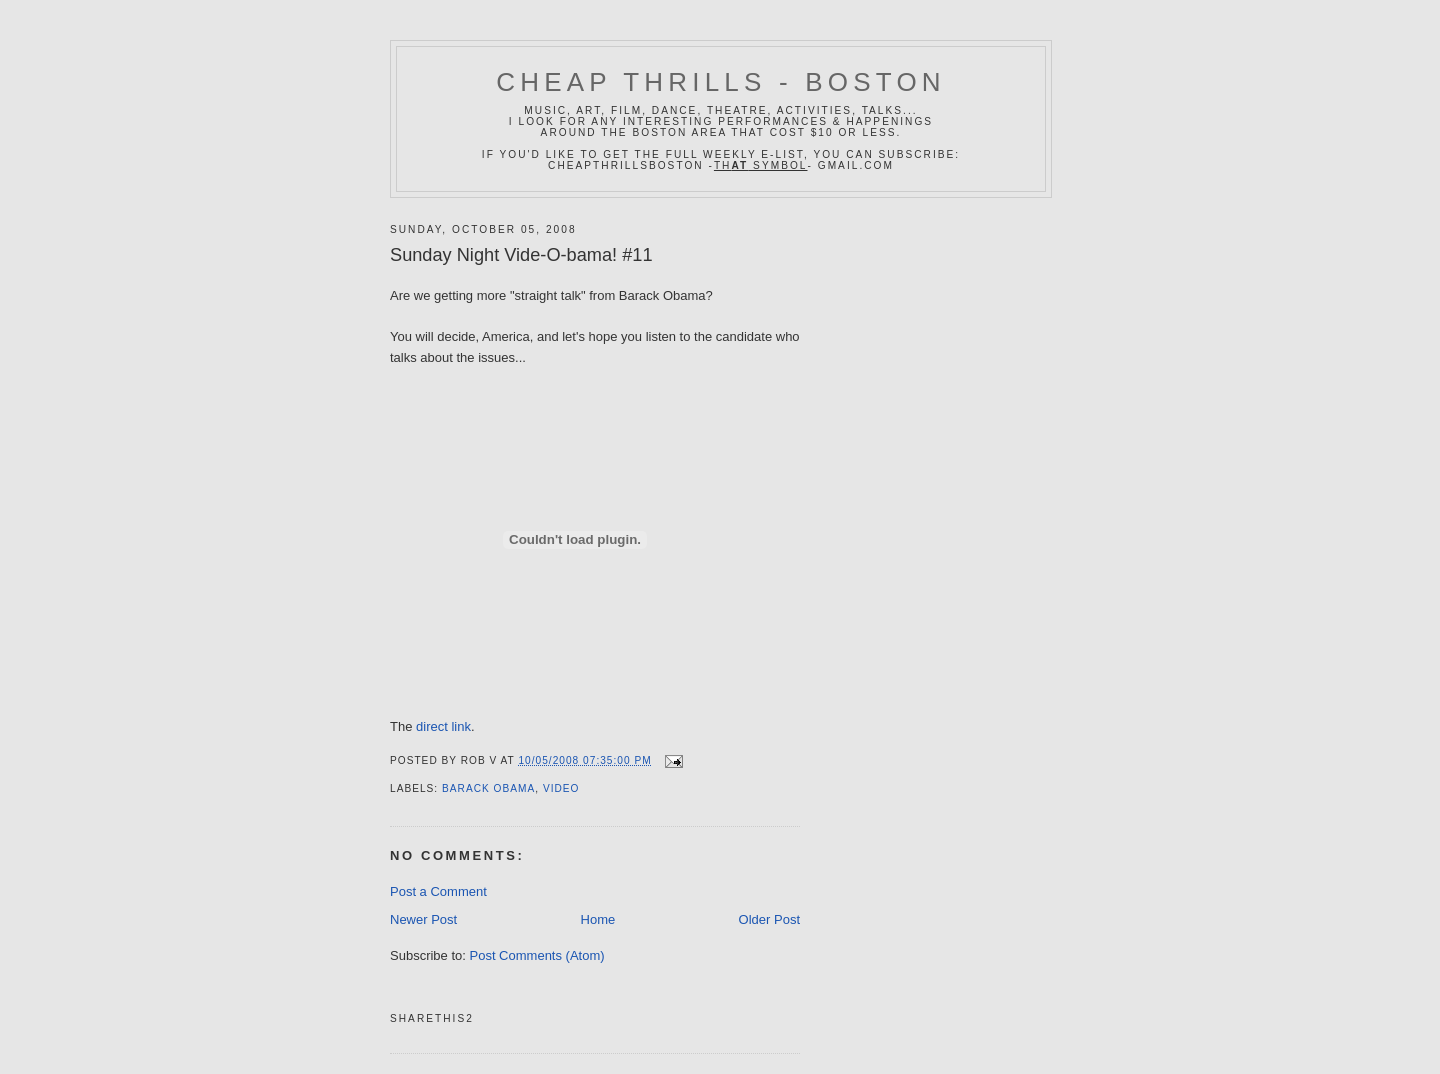 This screenshot has height=1074, width=1440. I want to click on Cheap Thrills - Boston, so click(721, 82).